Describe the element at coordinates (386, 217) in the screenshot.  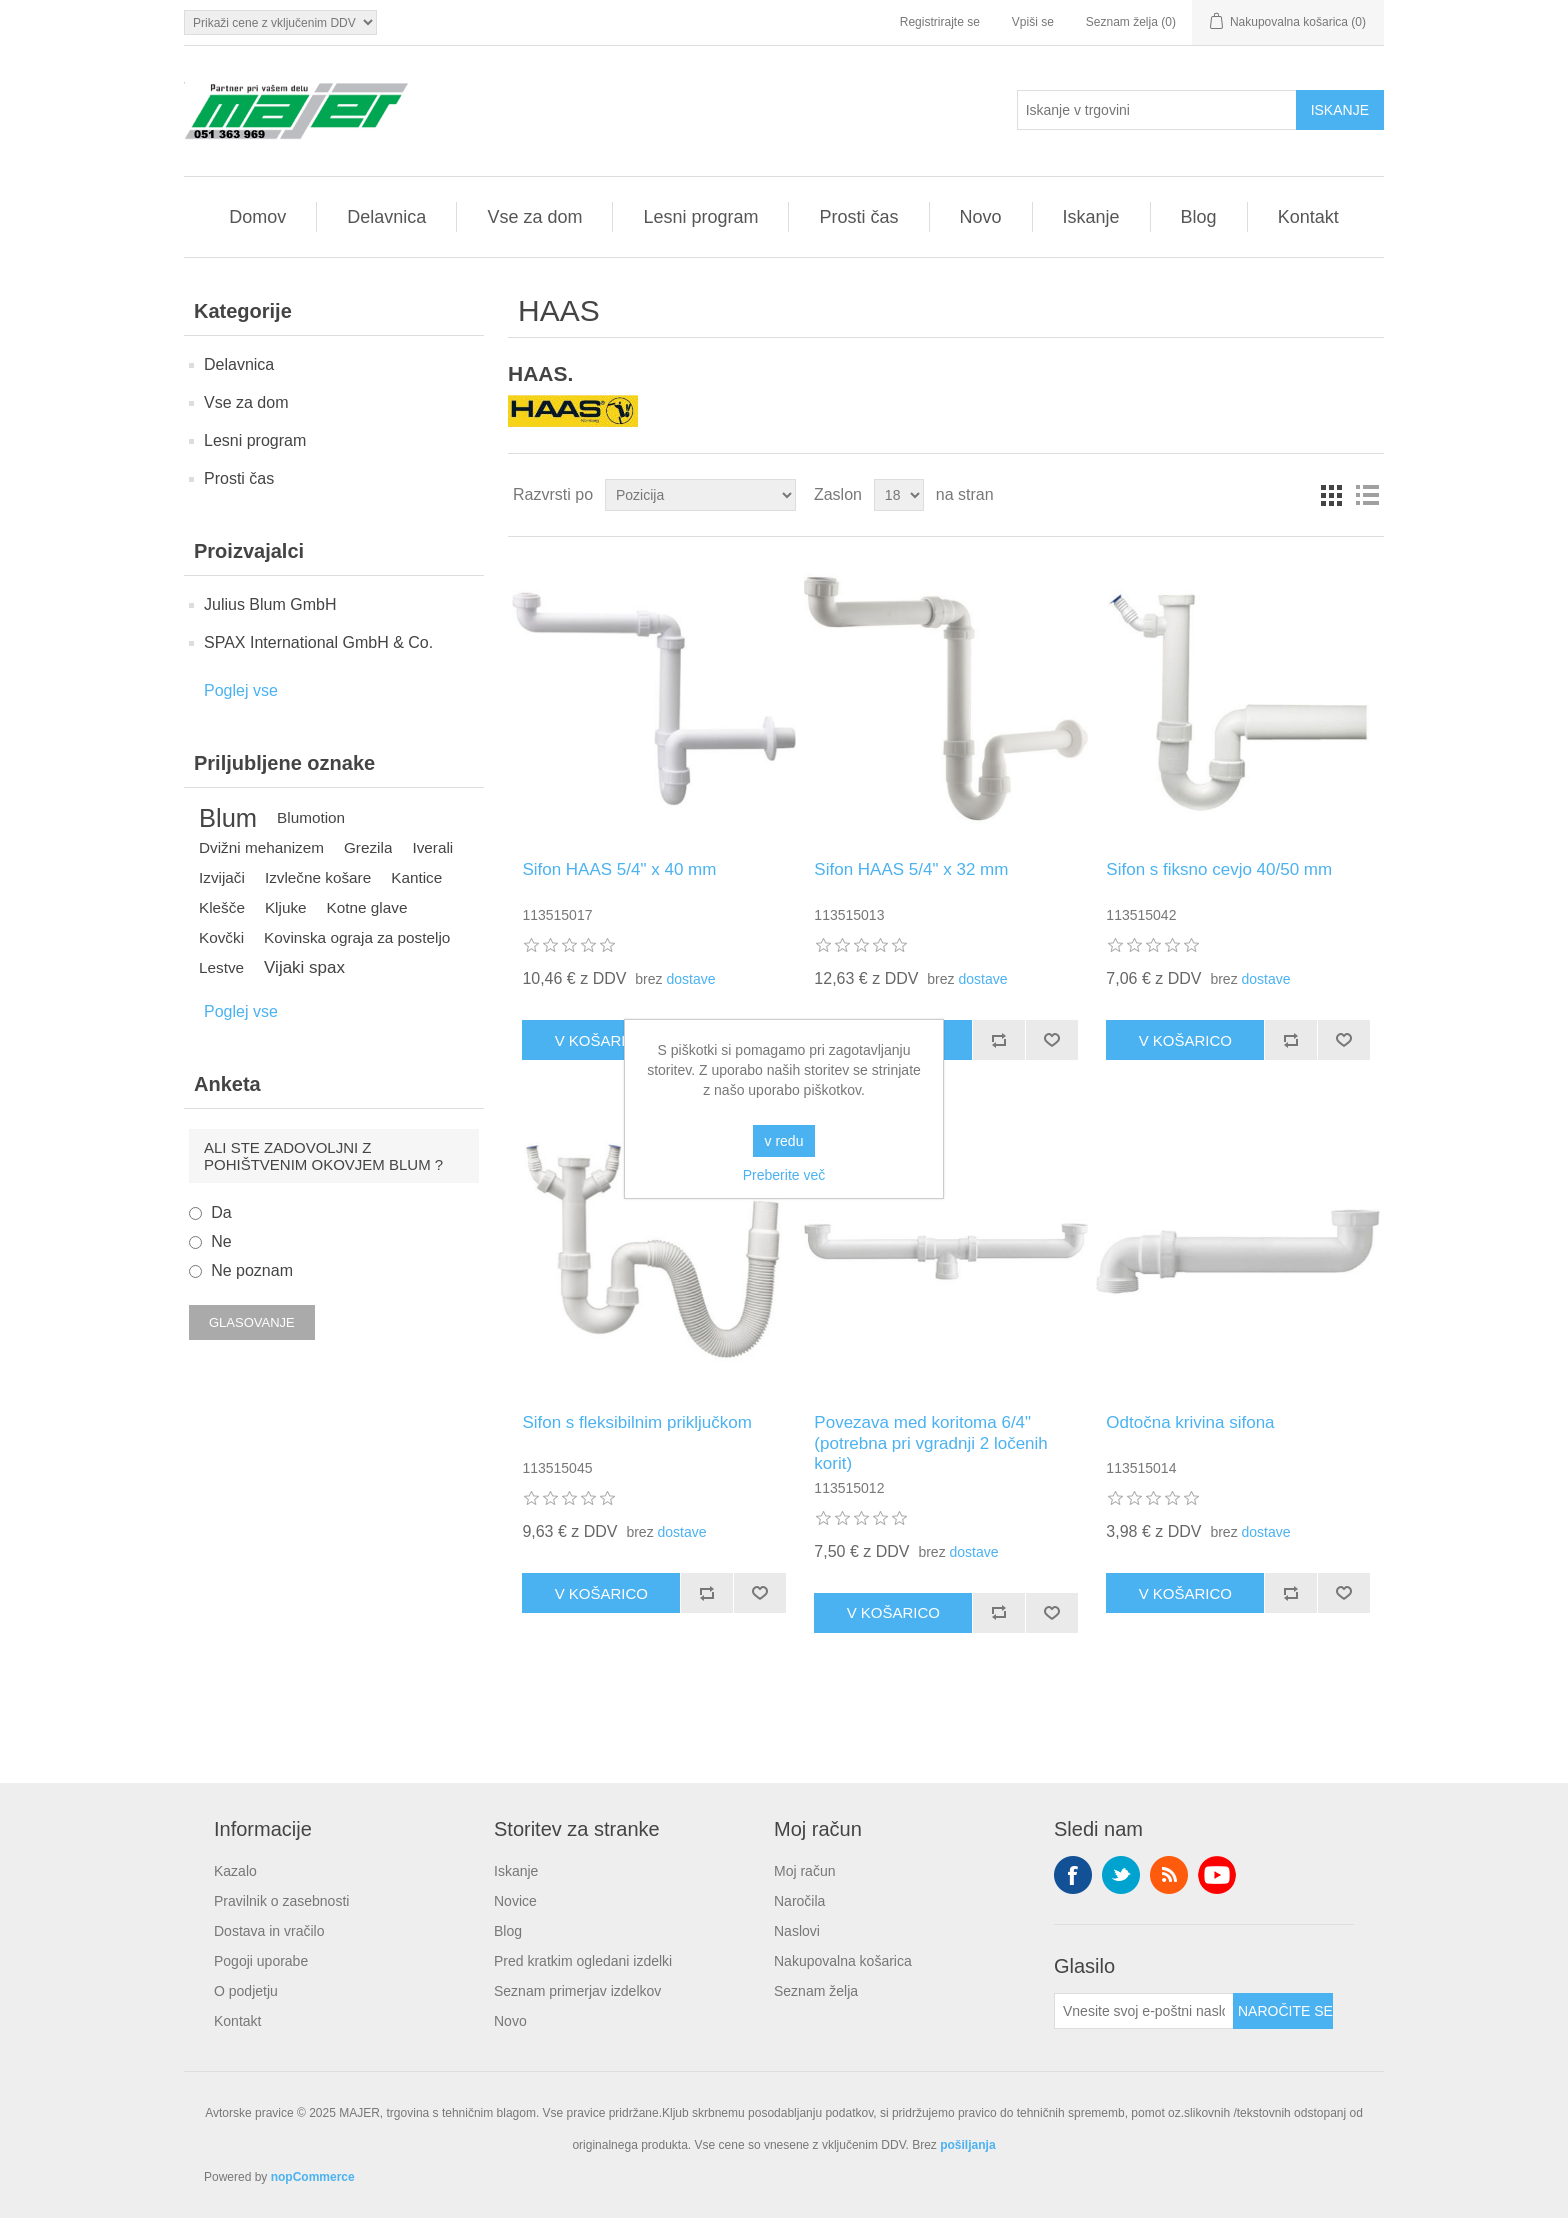
I see `Delavnica` at that location.